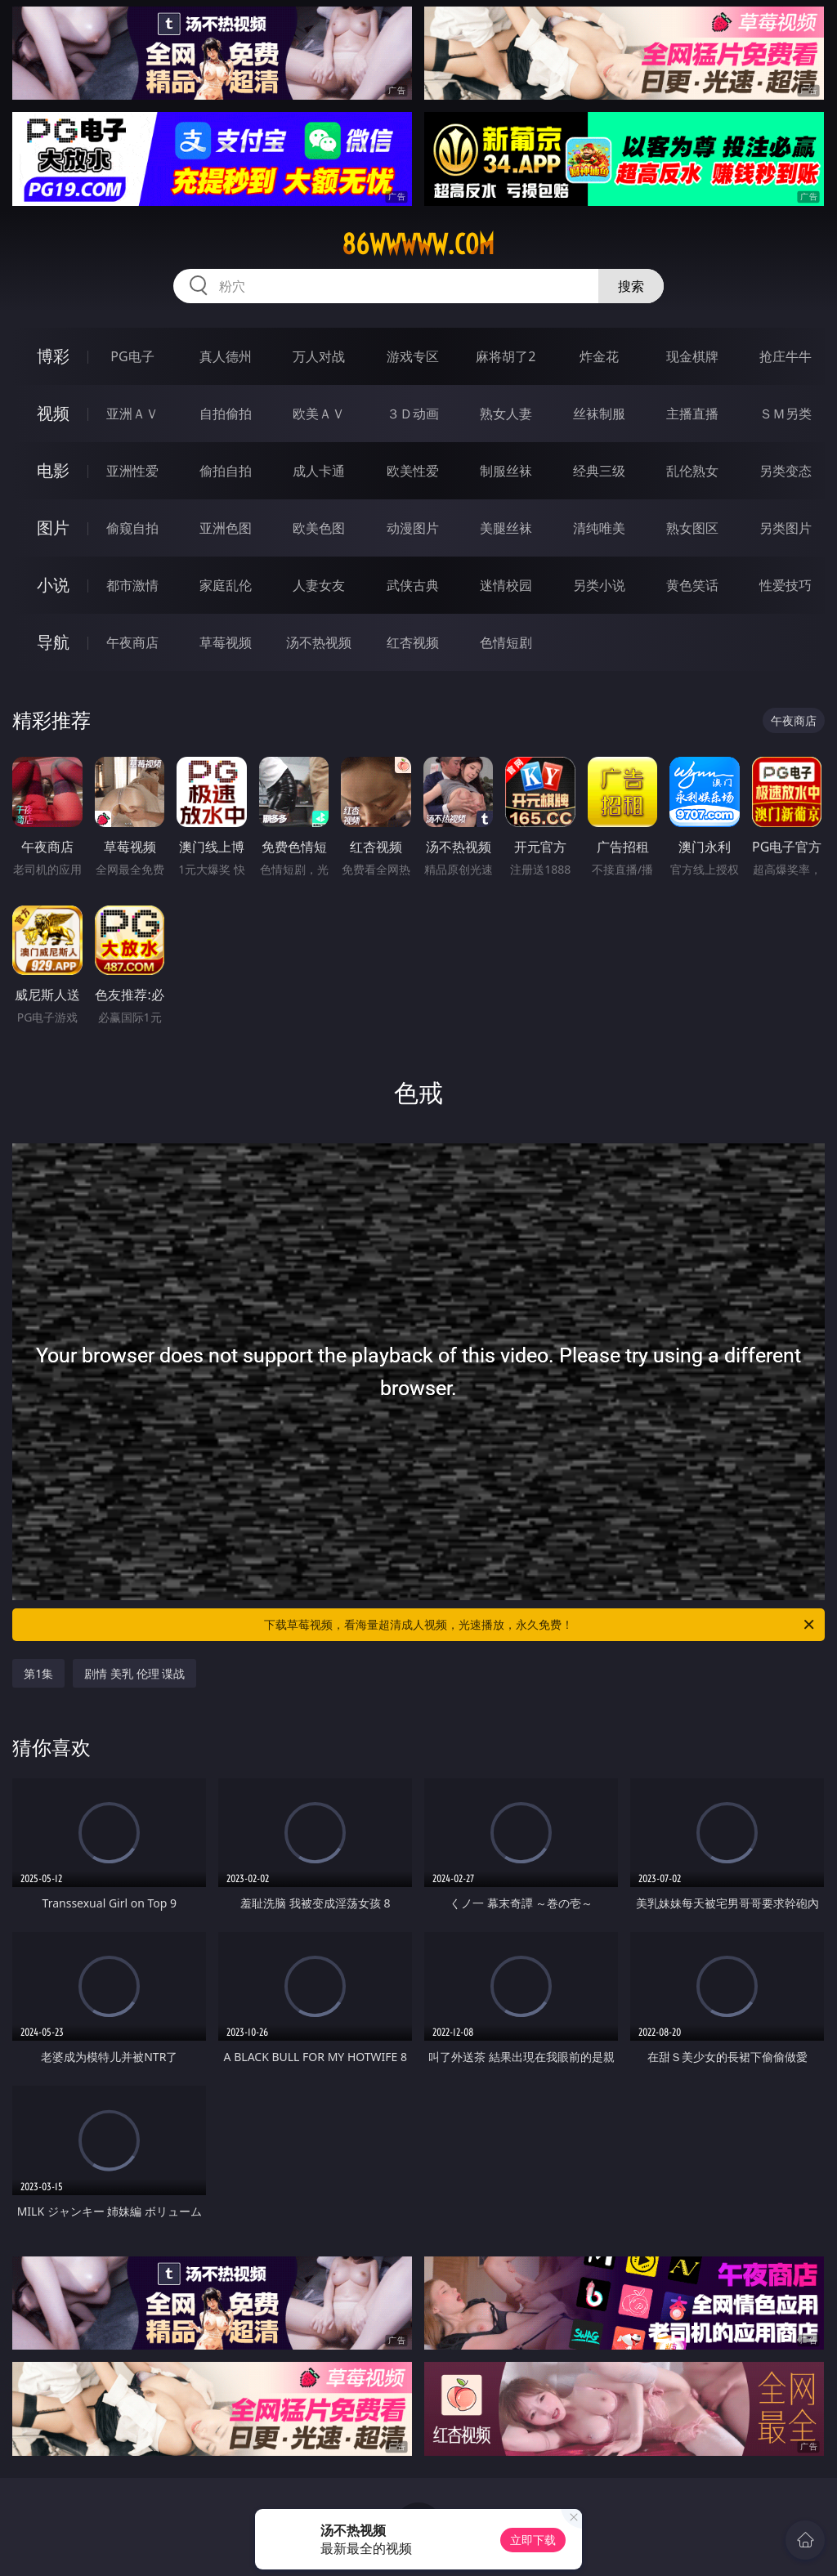 The image size is (837, 2576). I want to click on 偷拍自拍, so click(225, 471).